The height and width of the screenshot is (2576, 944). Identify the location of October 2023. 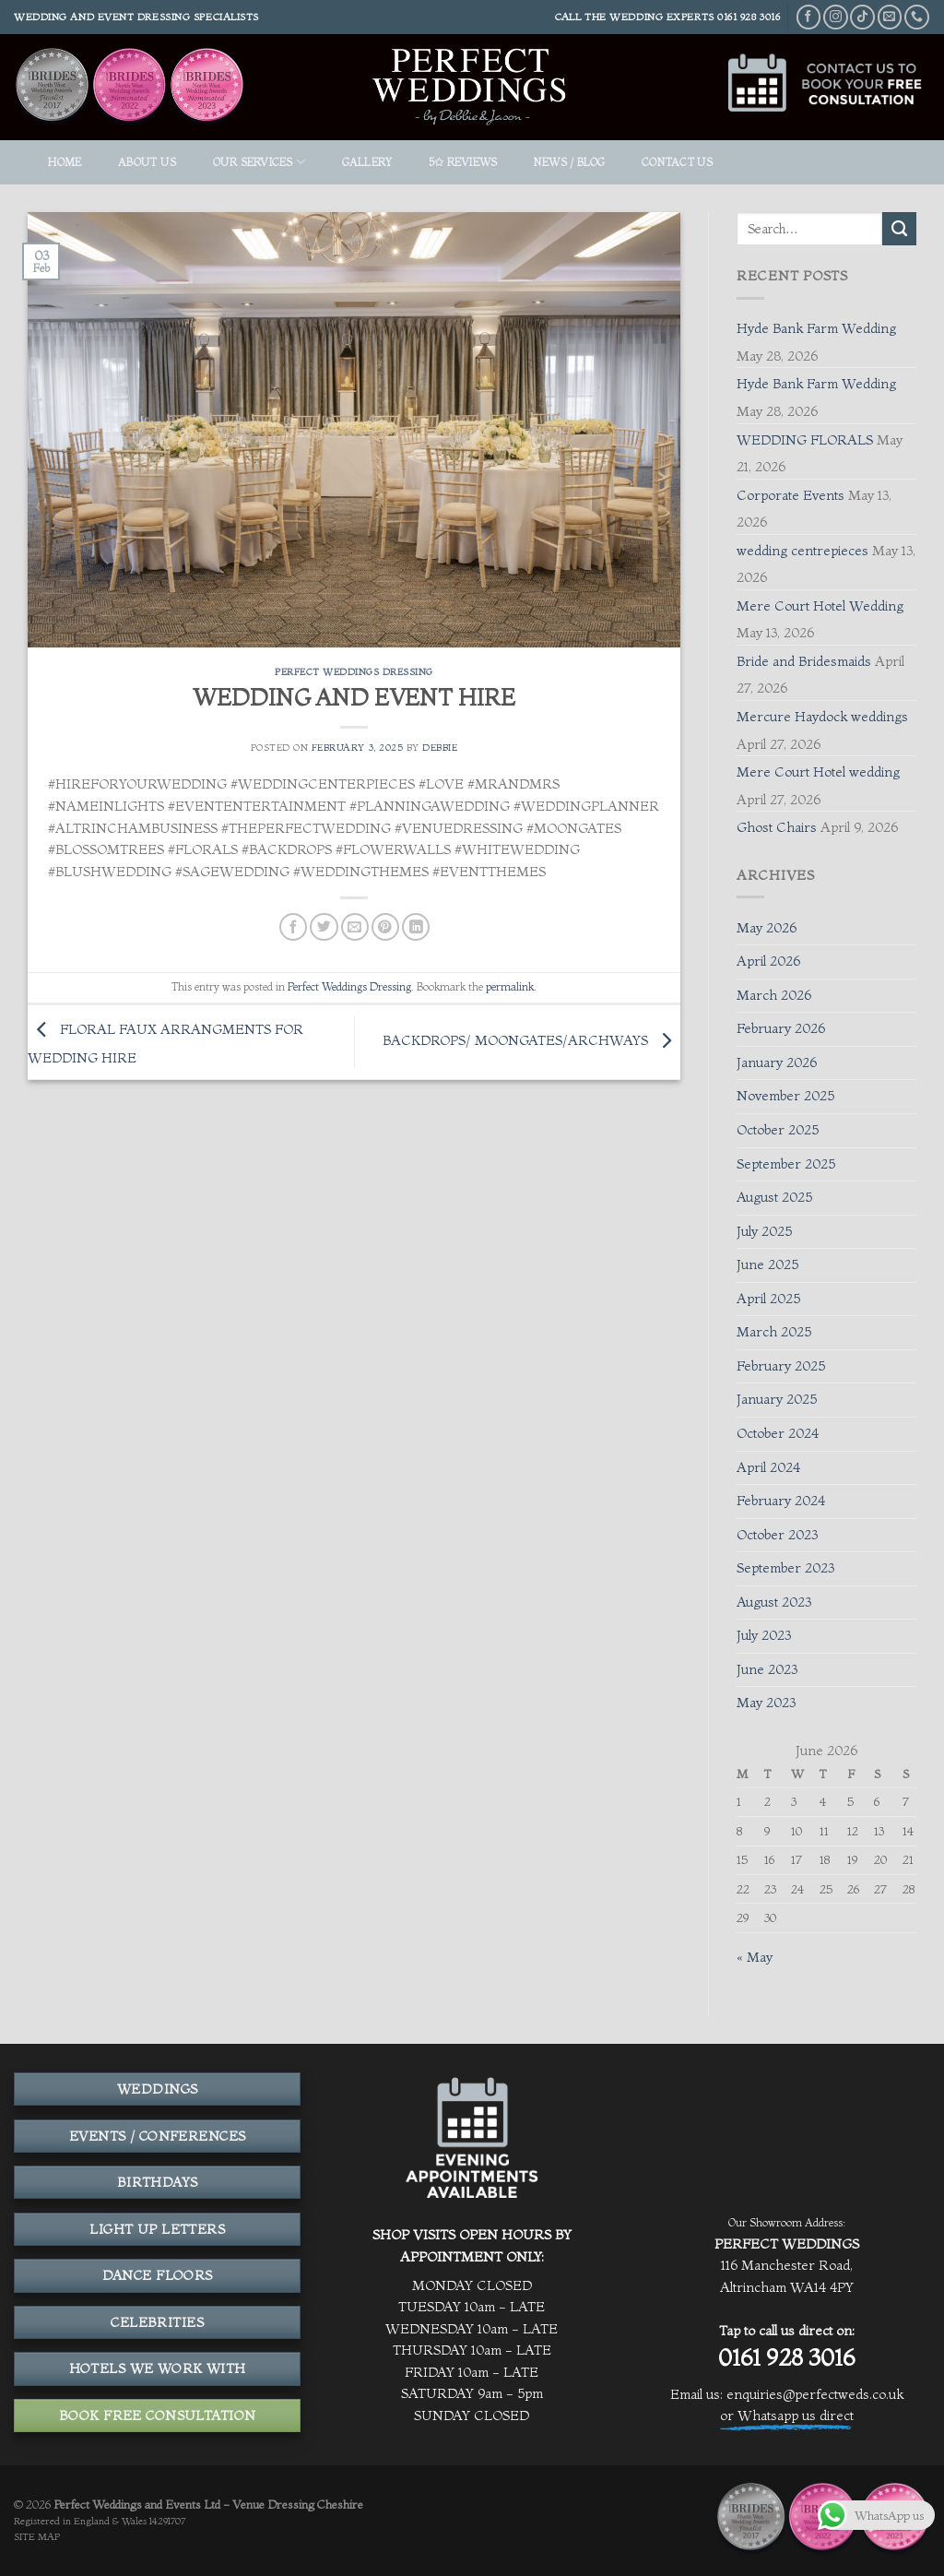
(777, 1534).